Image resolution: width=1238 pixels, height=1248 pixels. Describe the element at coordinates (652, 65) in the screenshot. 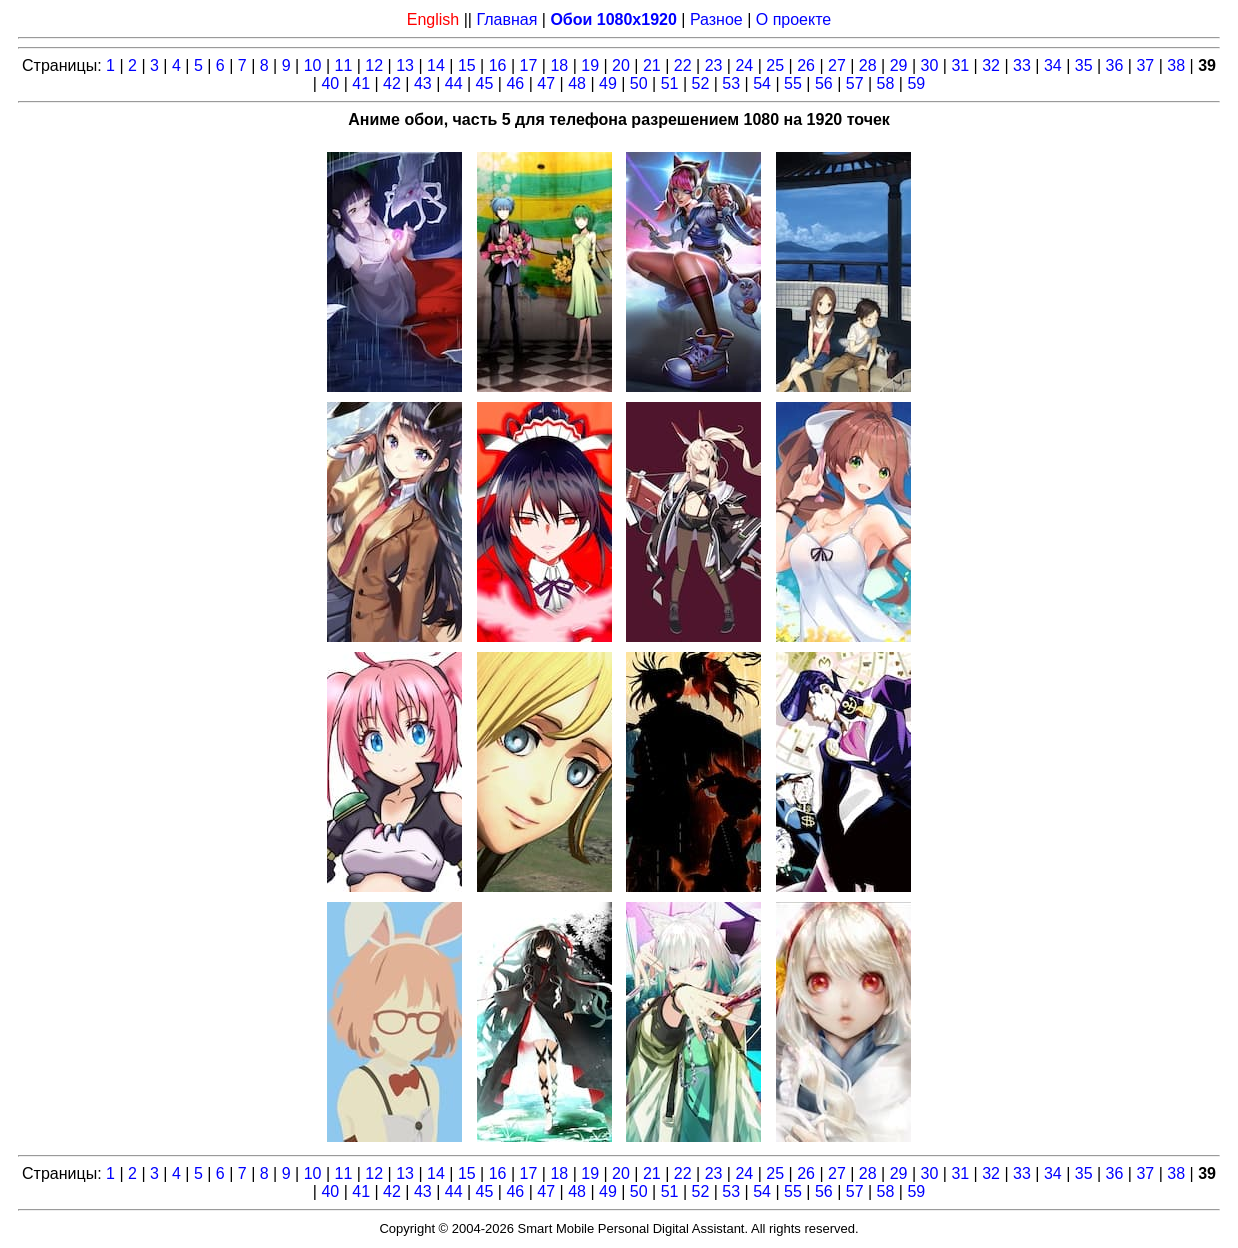

I see `21` at that location.